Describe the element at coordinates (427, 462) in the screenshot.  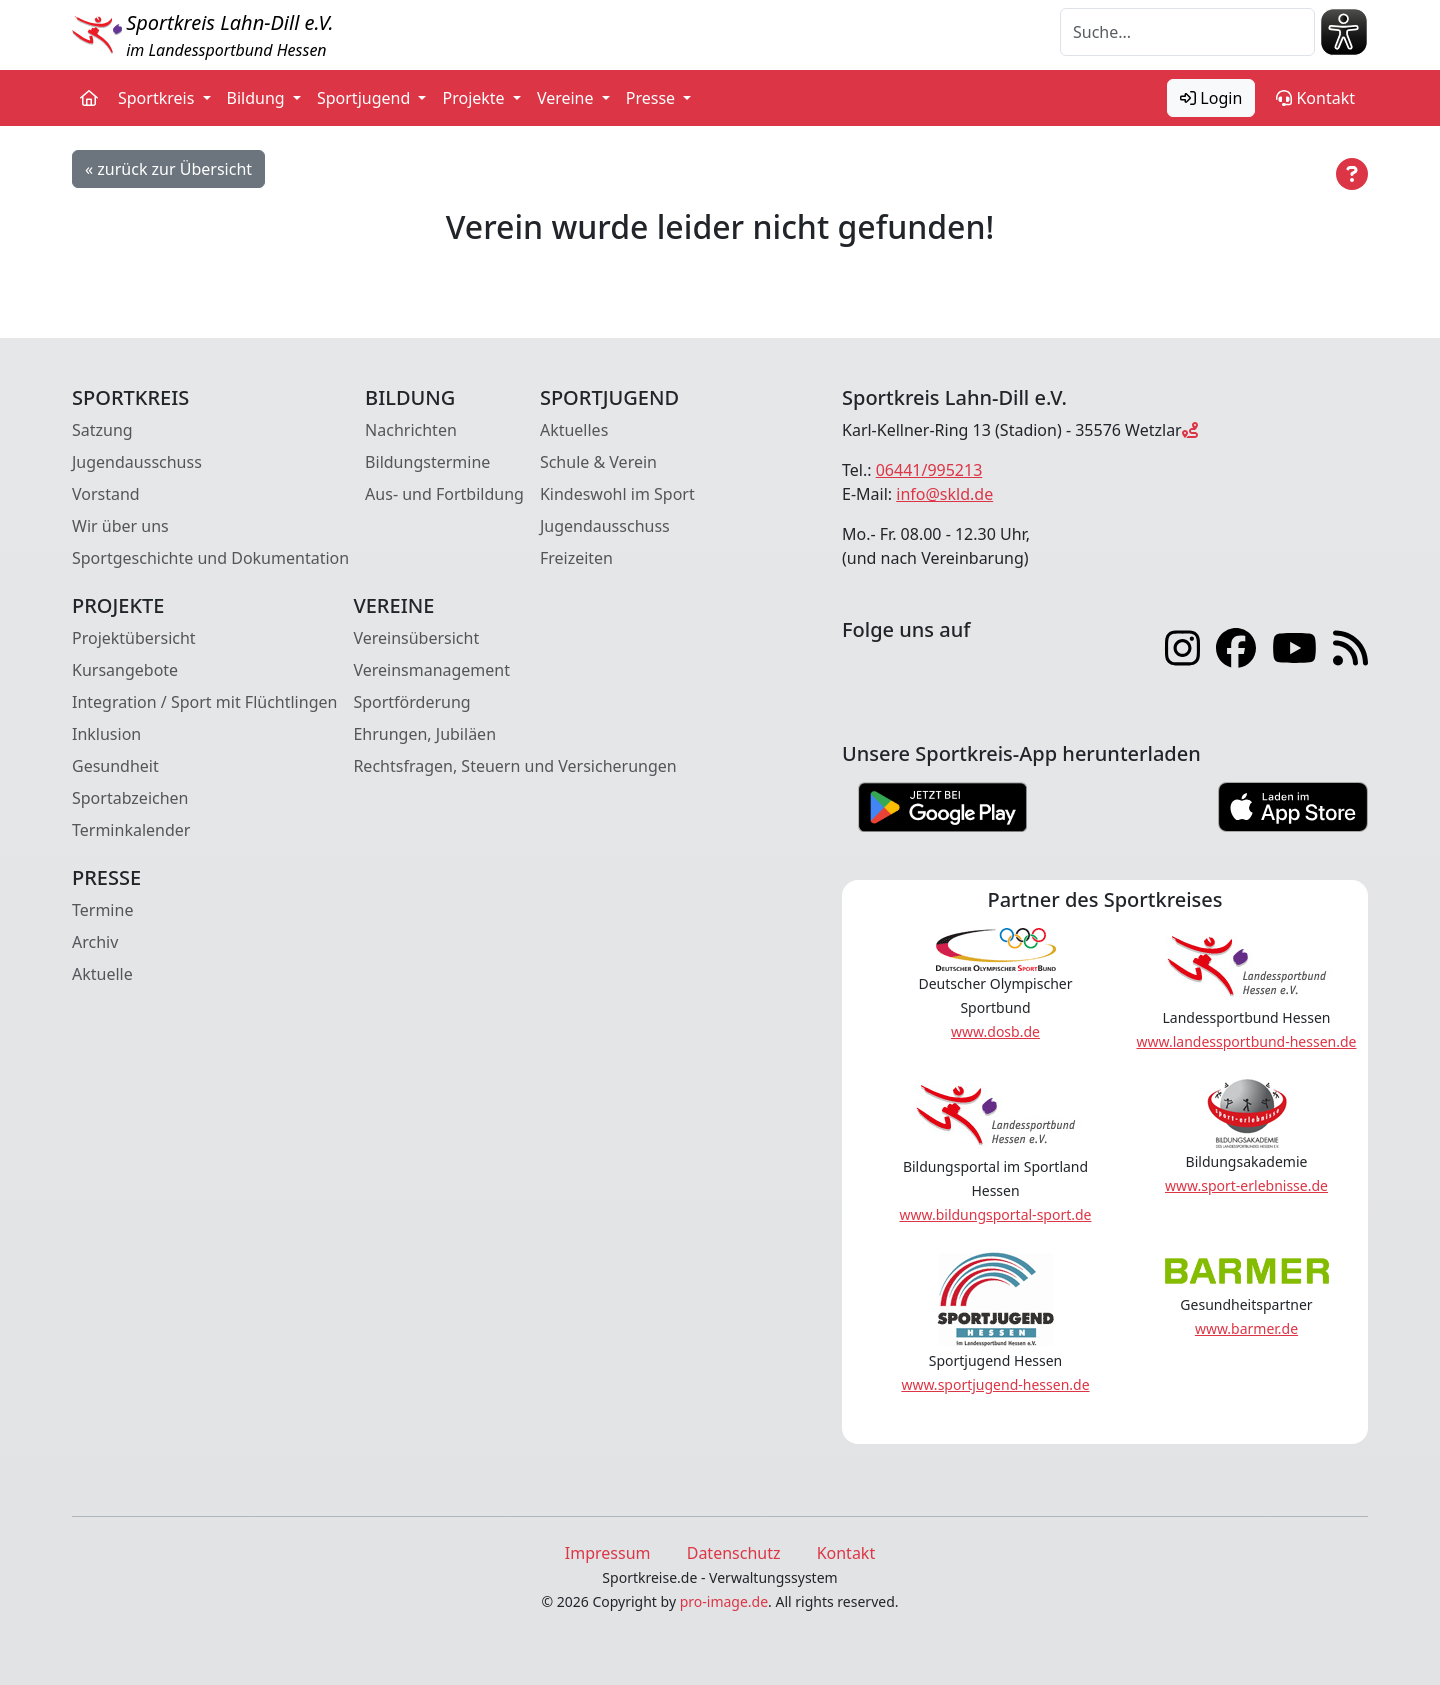
I see `Bildungstermine` at that location.